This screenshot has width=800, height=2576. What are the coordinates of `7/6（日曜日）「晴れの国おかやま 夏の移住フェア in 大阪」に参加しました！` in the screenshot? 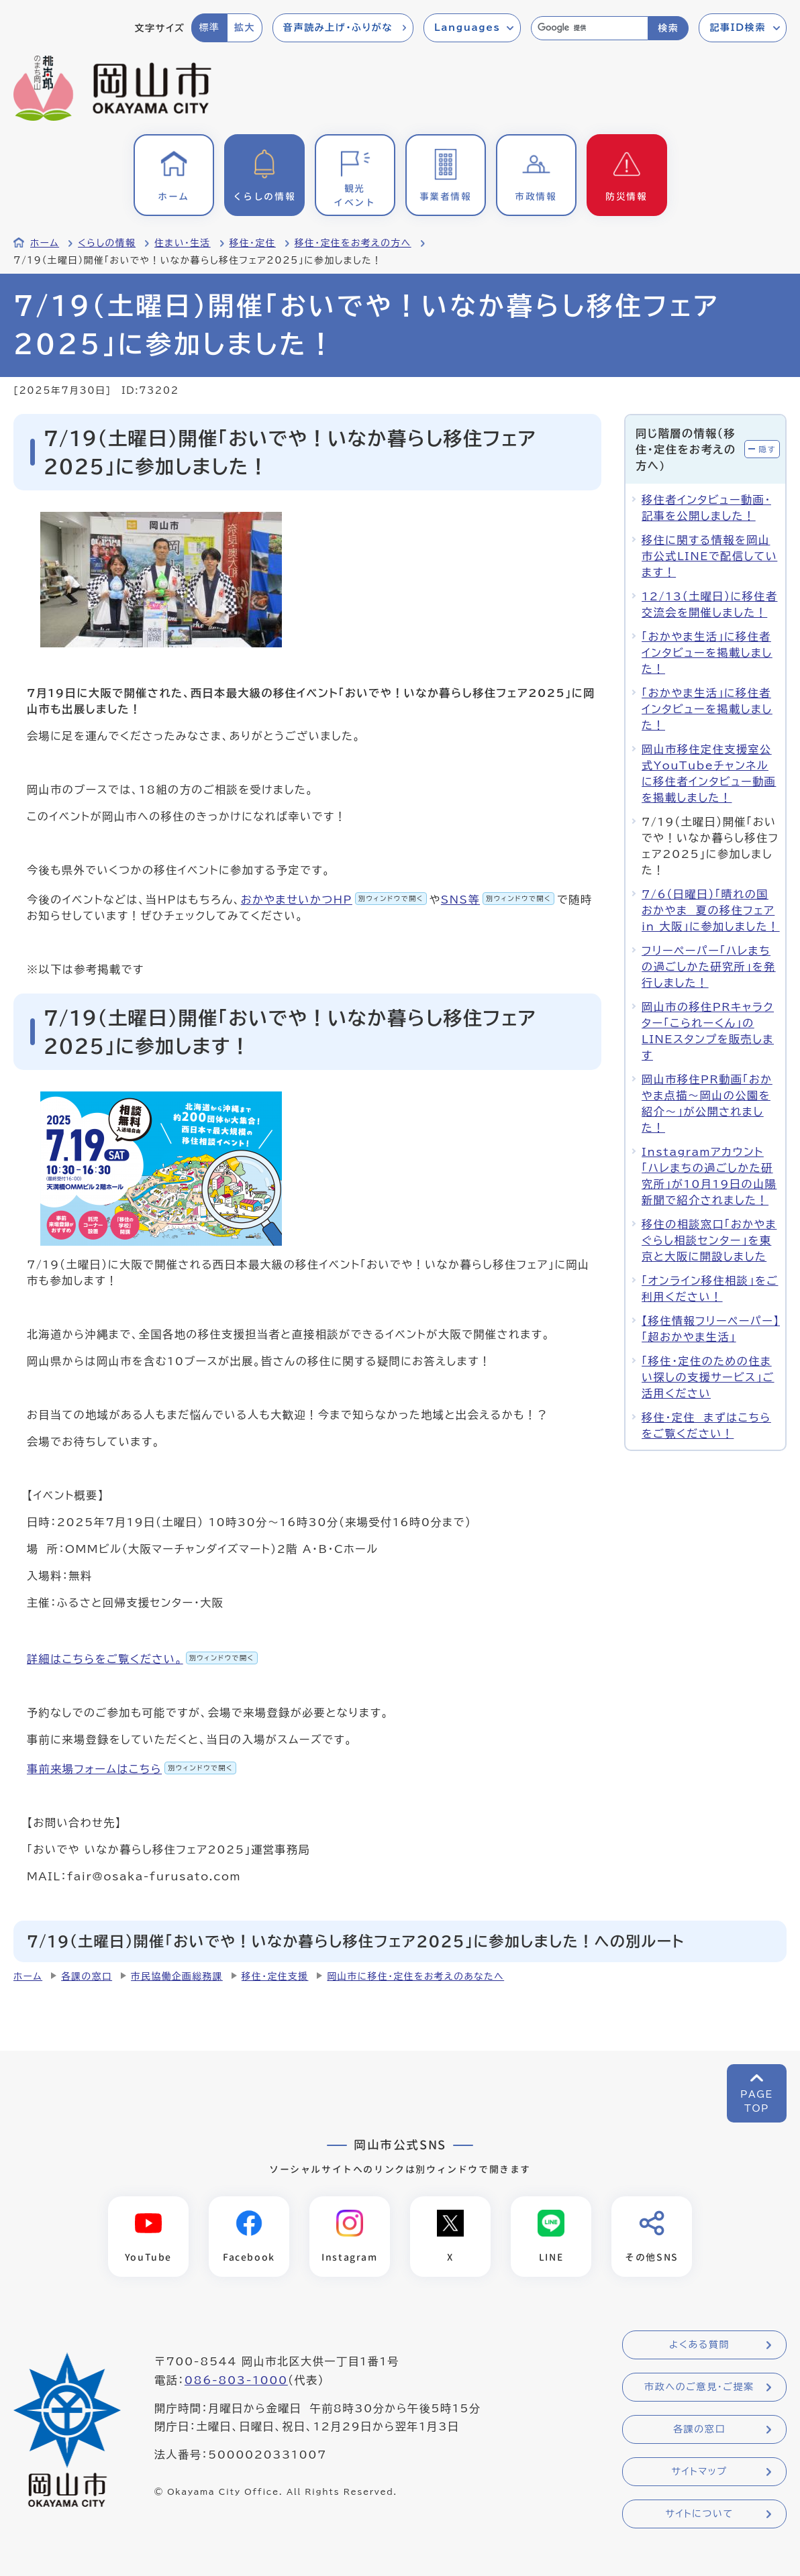 It's located at (711, 910).